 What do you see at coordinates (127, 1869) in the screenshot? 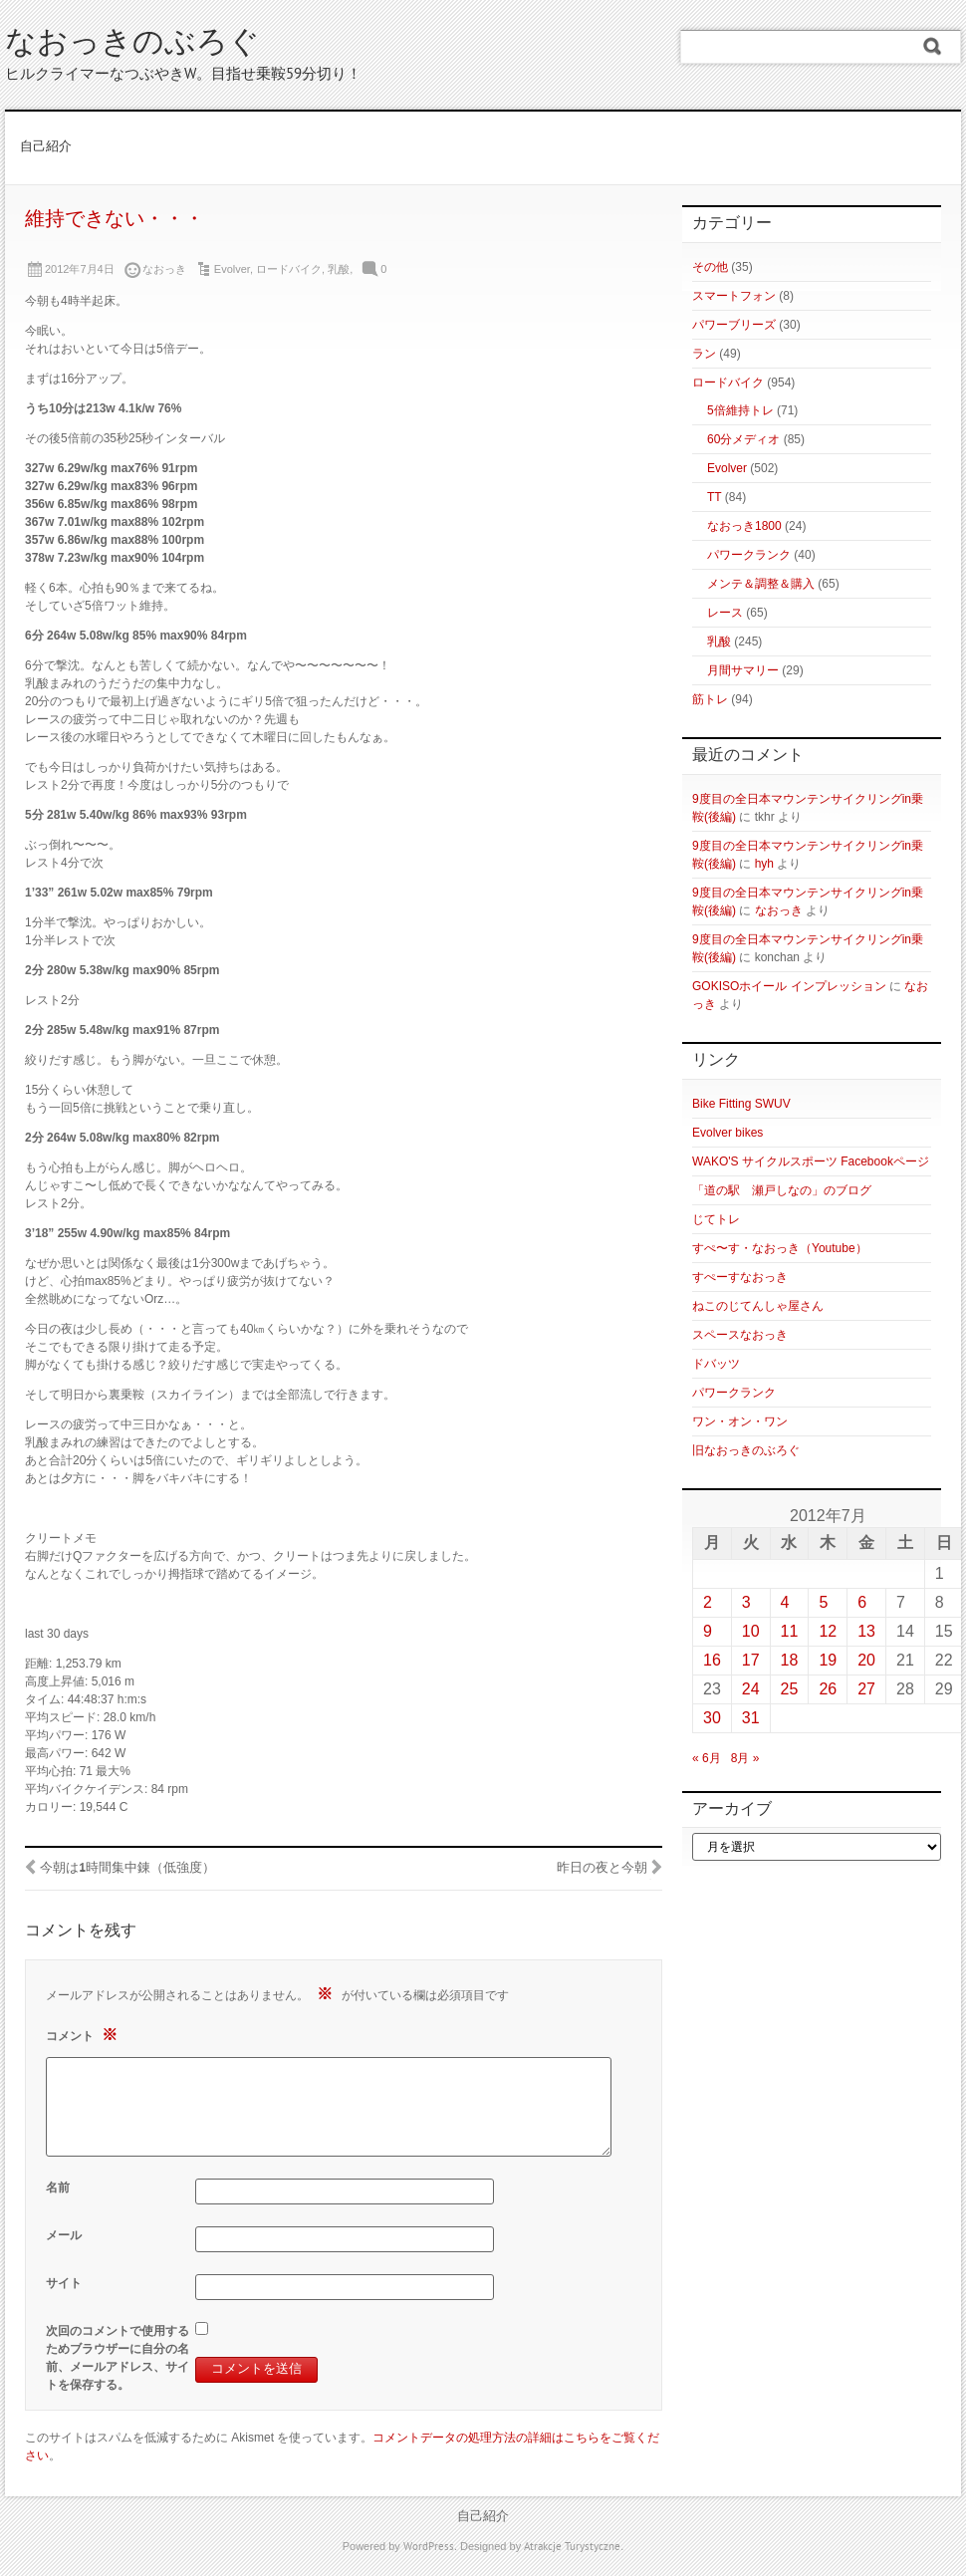
I see `今朝は1時間集中錬（低強度）` at bounding box center [127, 1869].